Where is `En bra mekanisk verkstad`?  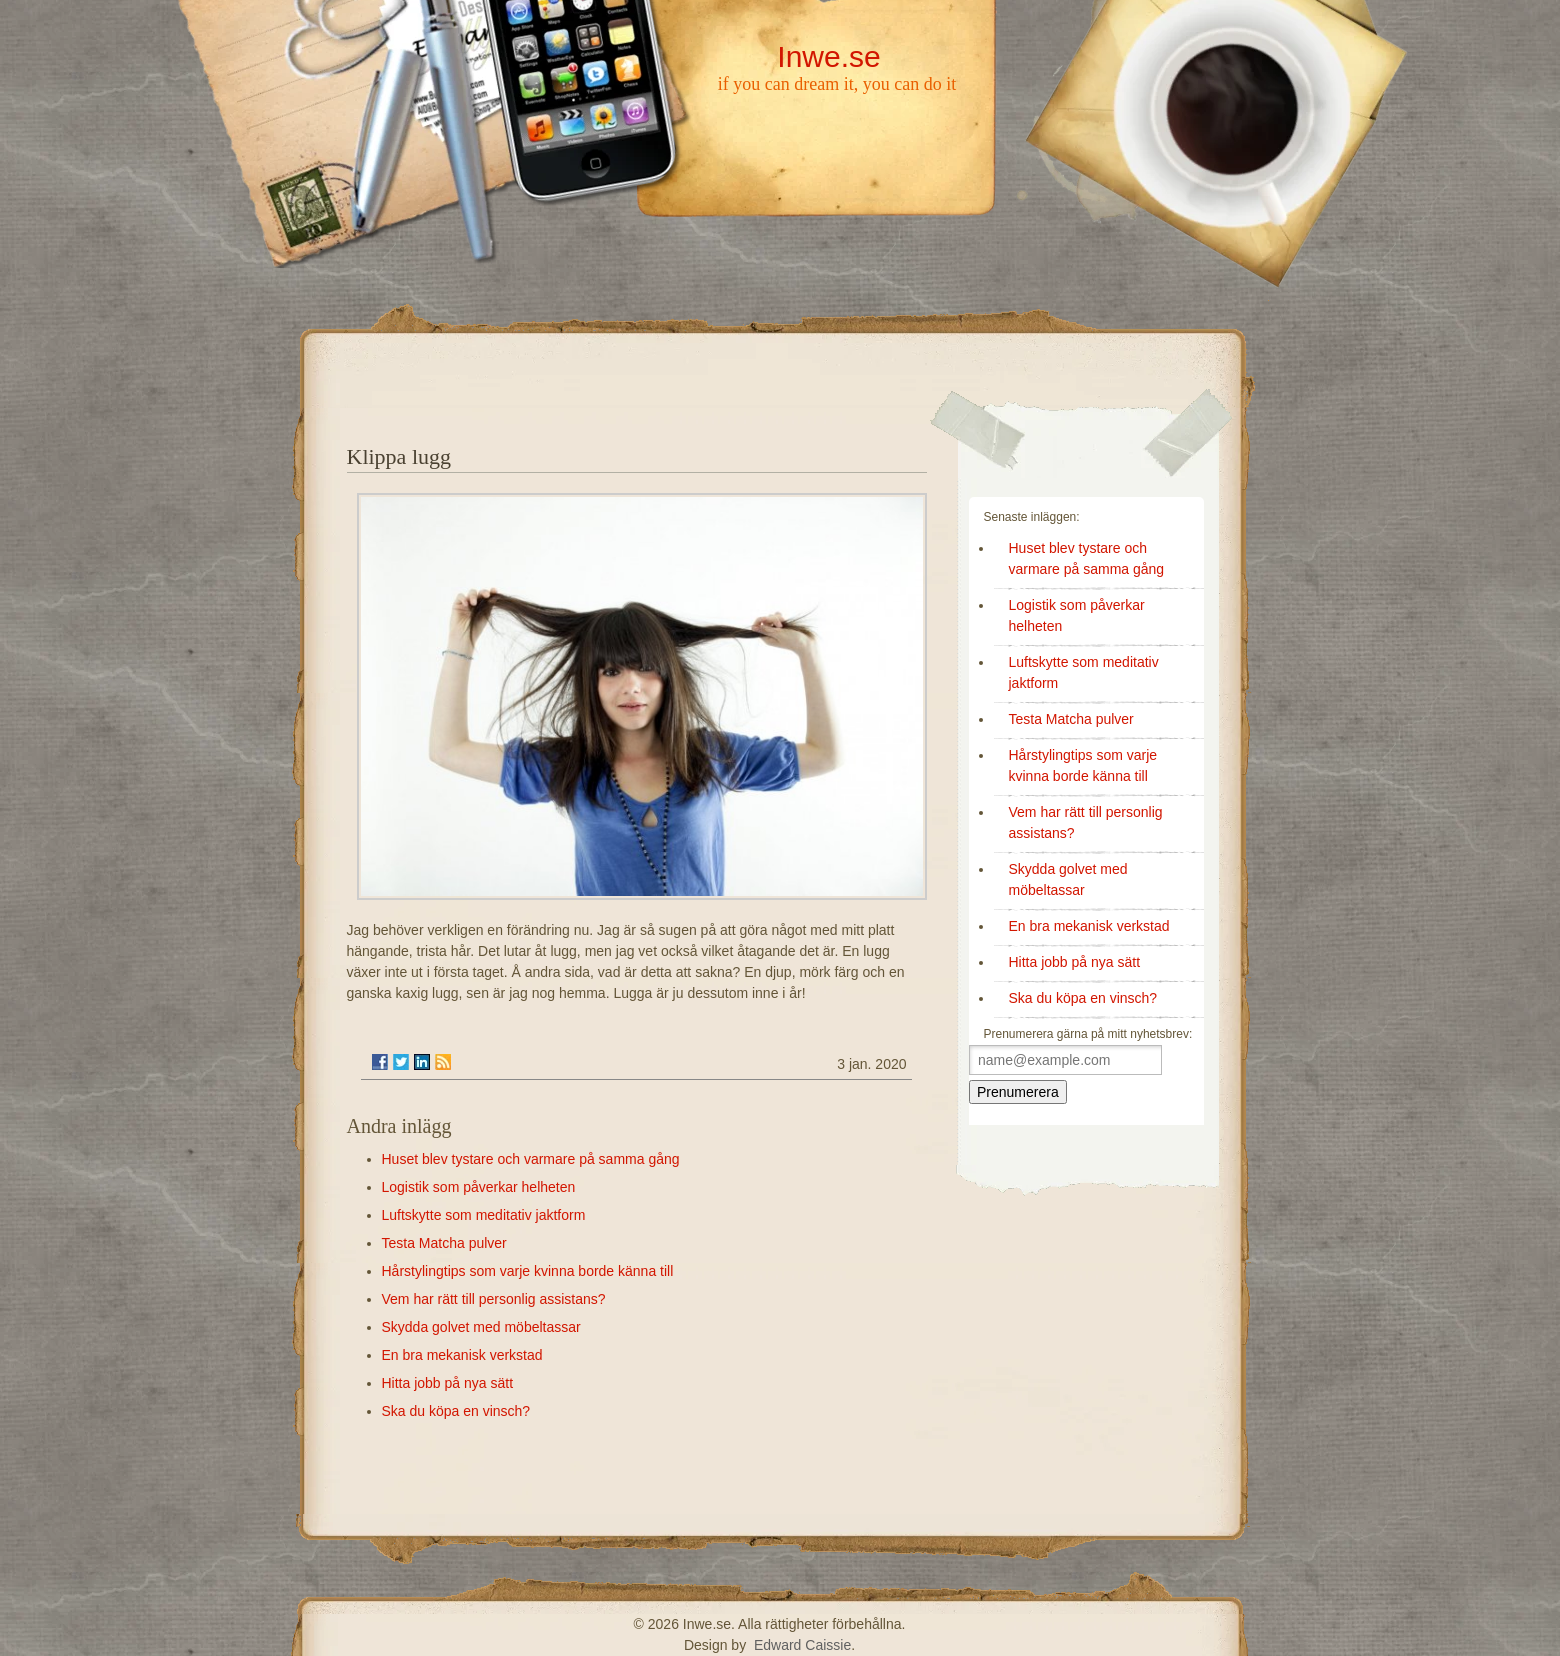 En bra mekanisk verkstad is located at coordinates (462, 1355).